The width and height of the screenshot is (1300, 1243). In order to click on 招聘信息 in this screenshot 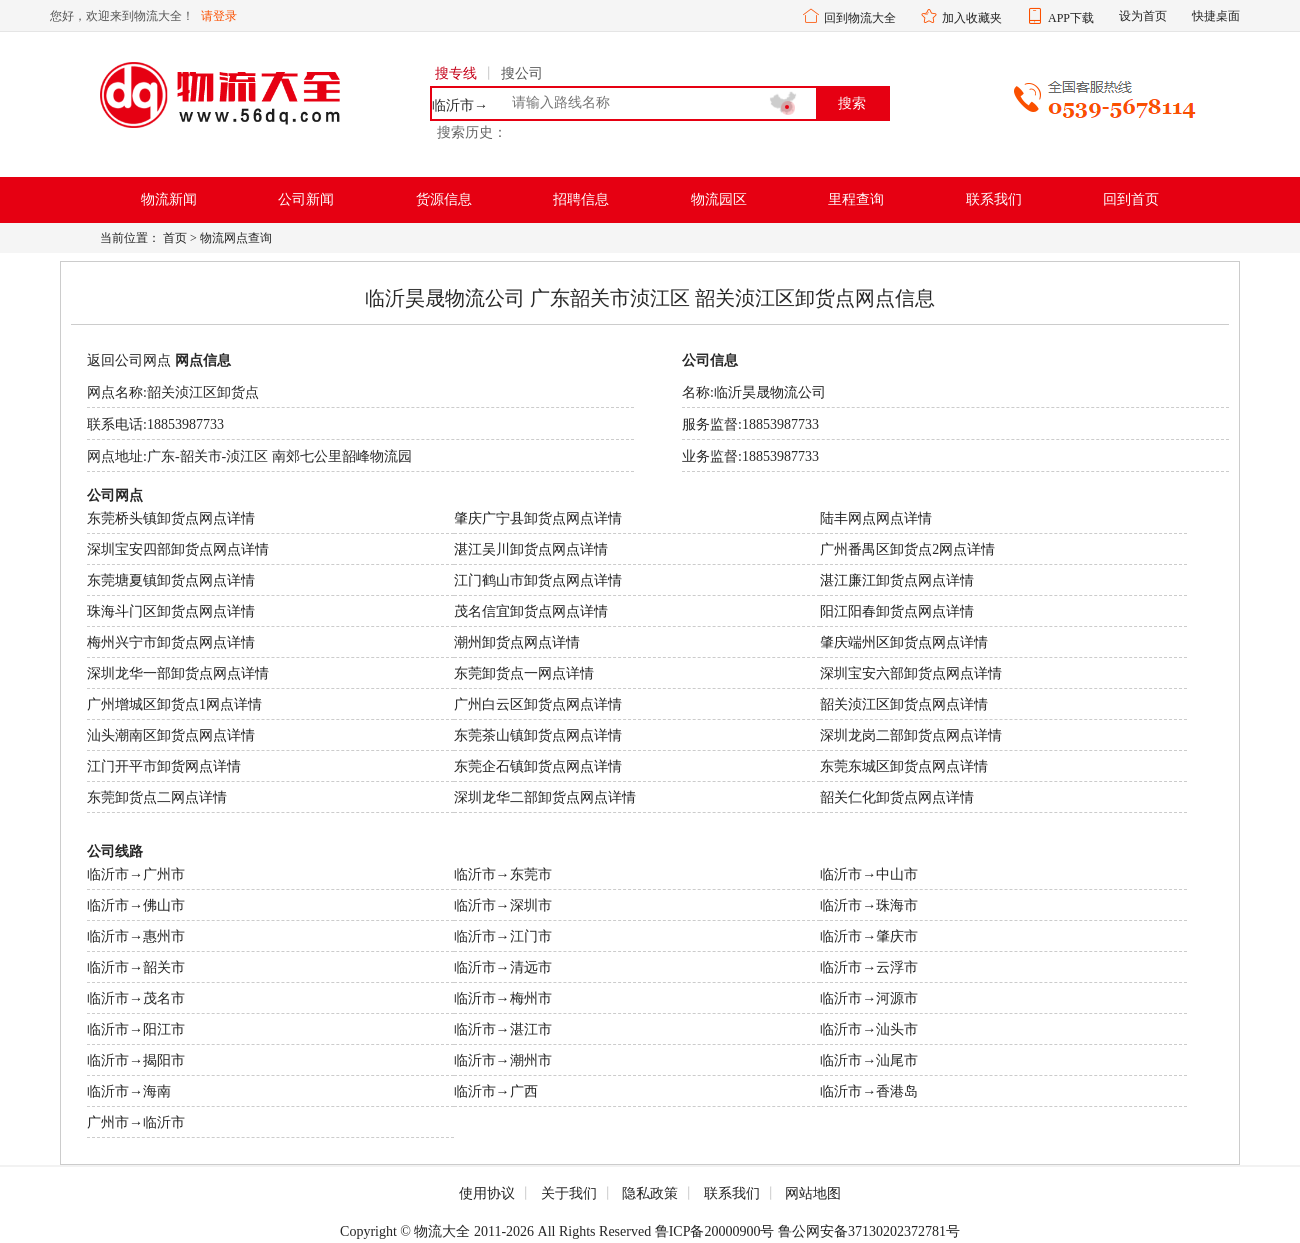, I will do `click(581, 199)`.